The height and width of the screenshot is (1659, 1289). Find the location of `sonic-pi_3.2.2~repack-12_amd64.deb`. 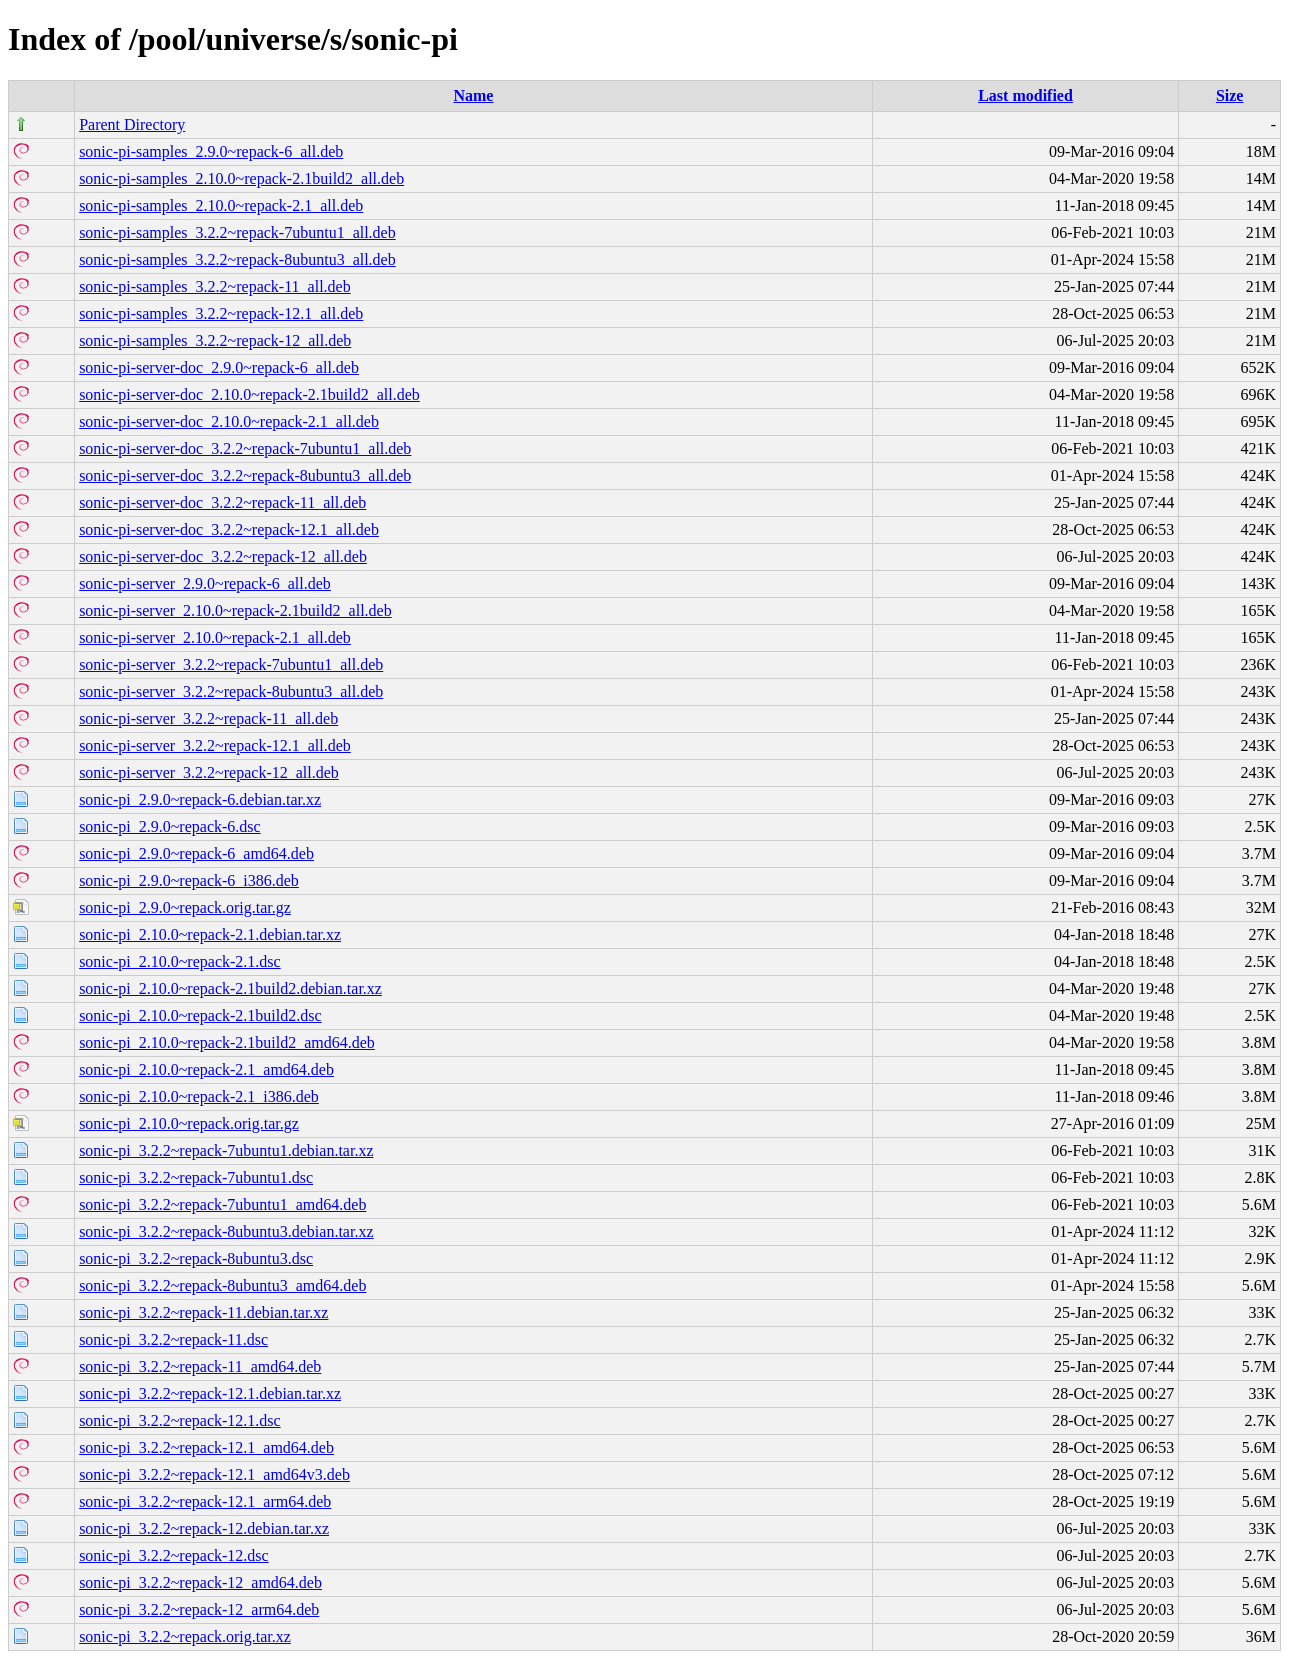

sonic-pi_3.2.2~repack-12_amd64.deb is located at coordinates (200, 1582).